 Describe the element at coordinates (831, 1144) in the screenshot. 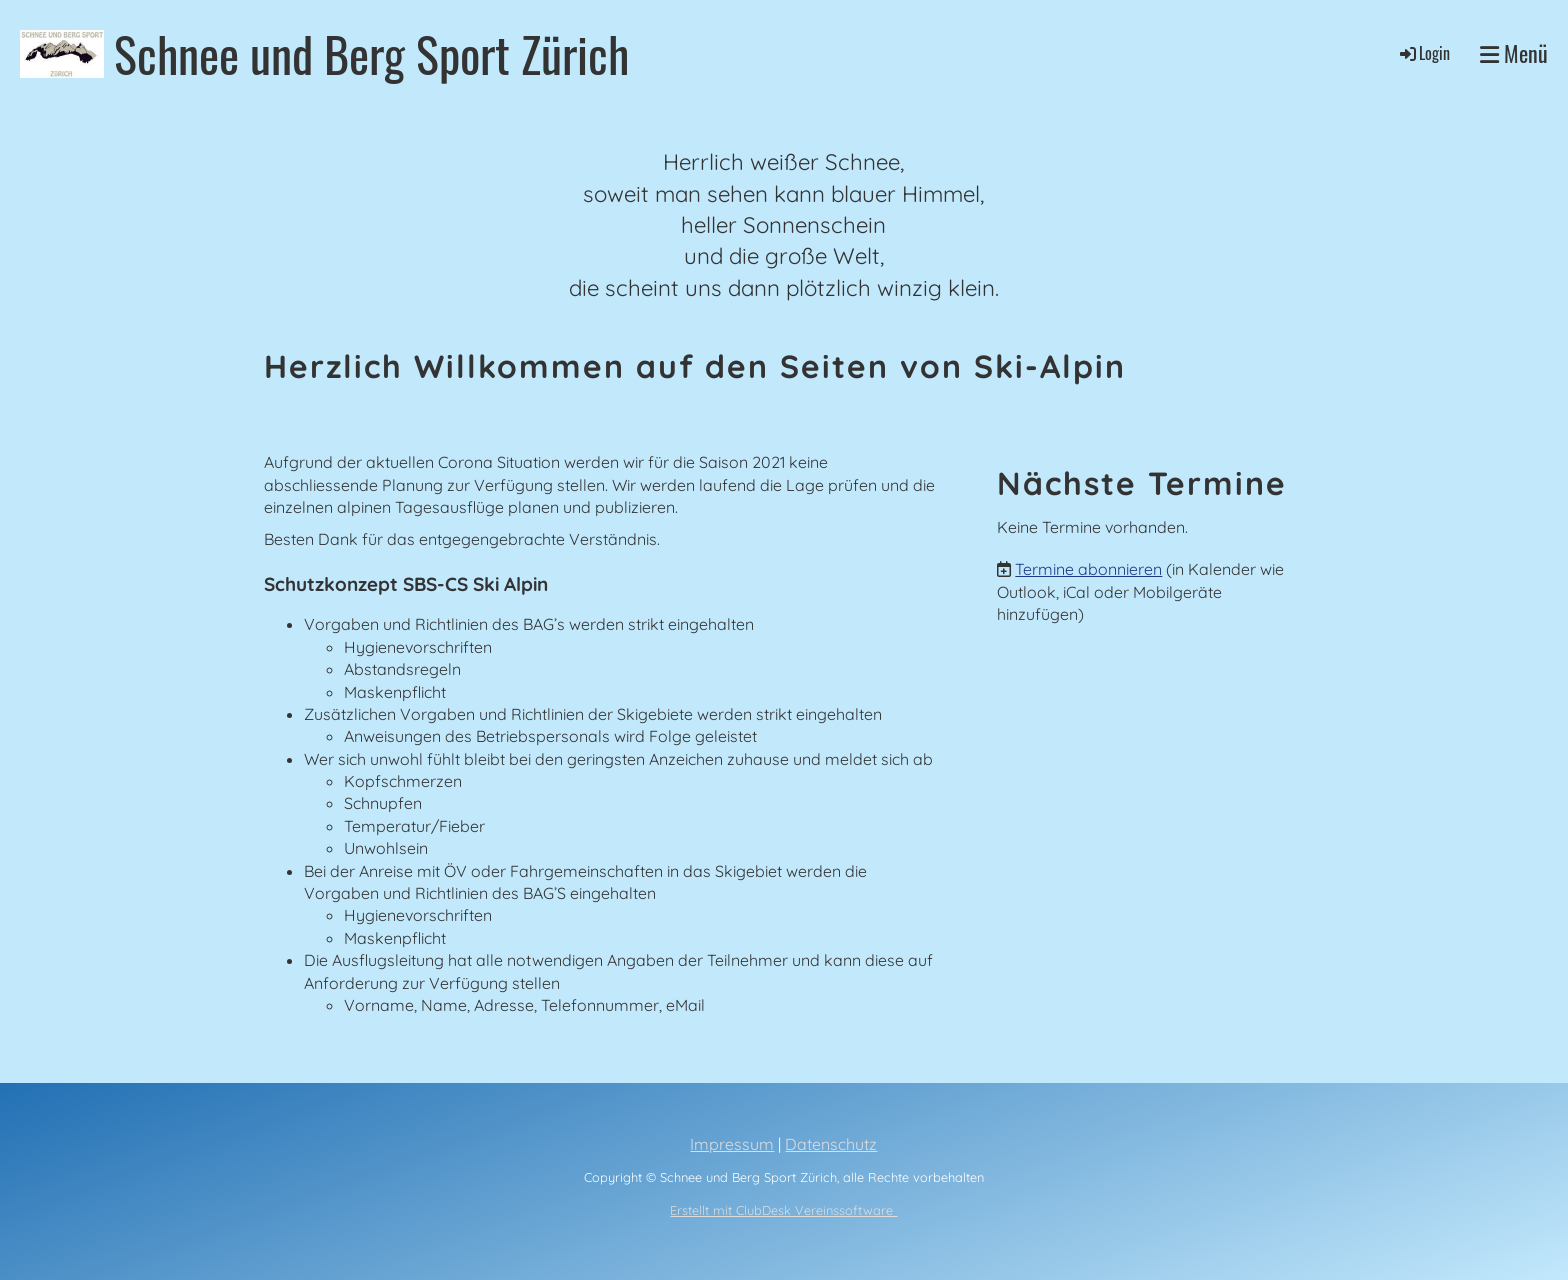

I see `Datenschutz` at that location.